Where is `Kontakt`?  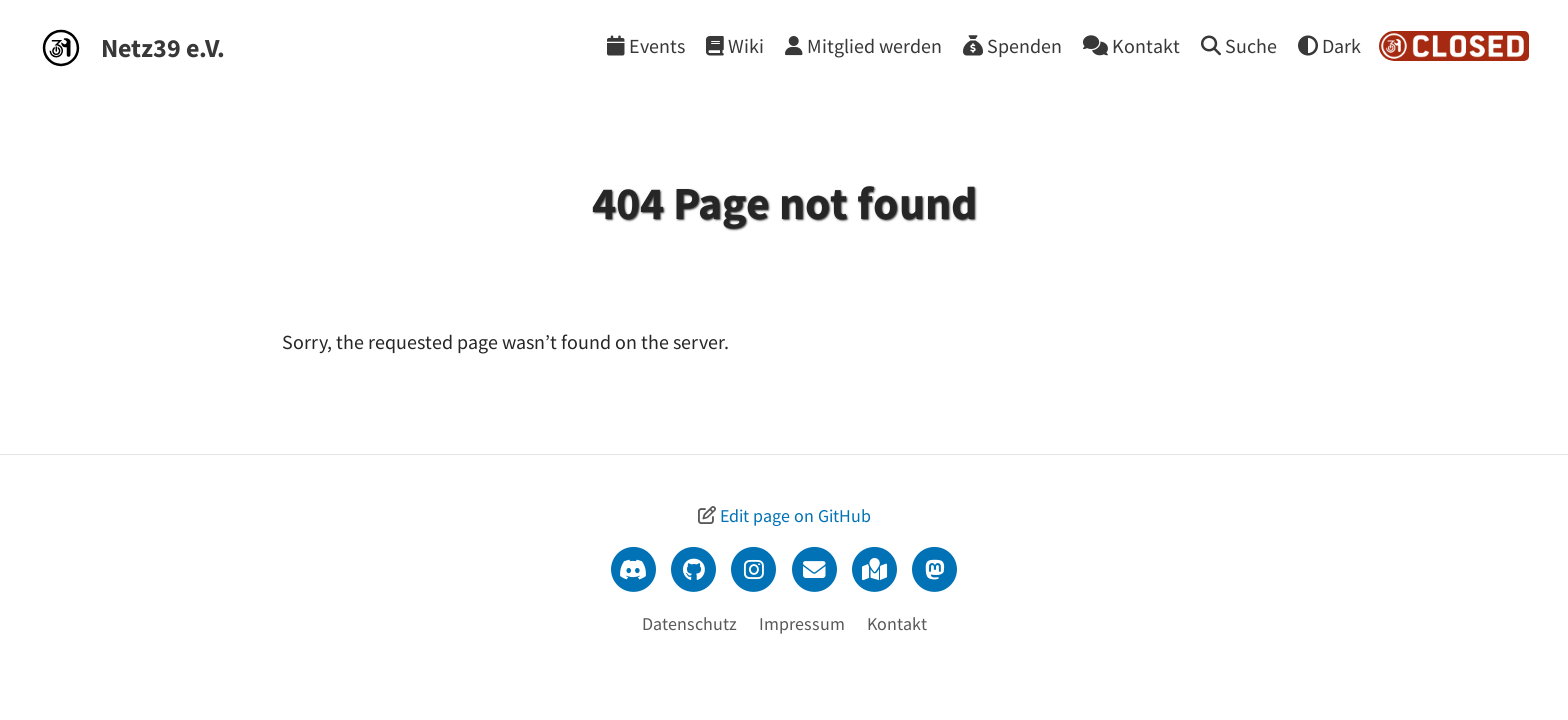 Kontakt is located at coordinates (897, 623).